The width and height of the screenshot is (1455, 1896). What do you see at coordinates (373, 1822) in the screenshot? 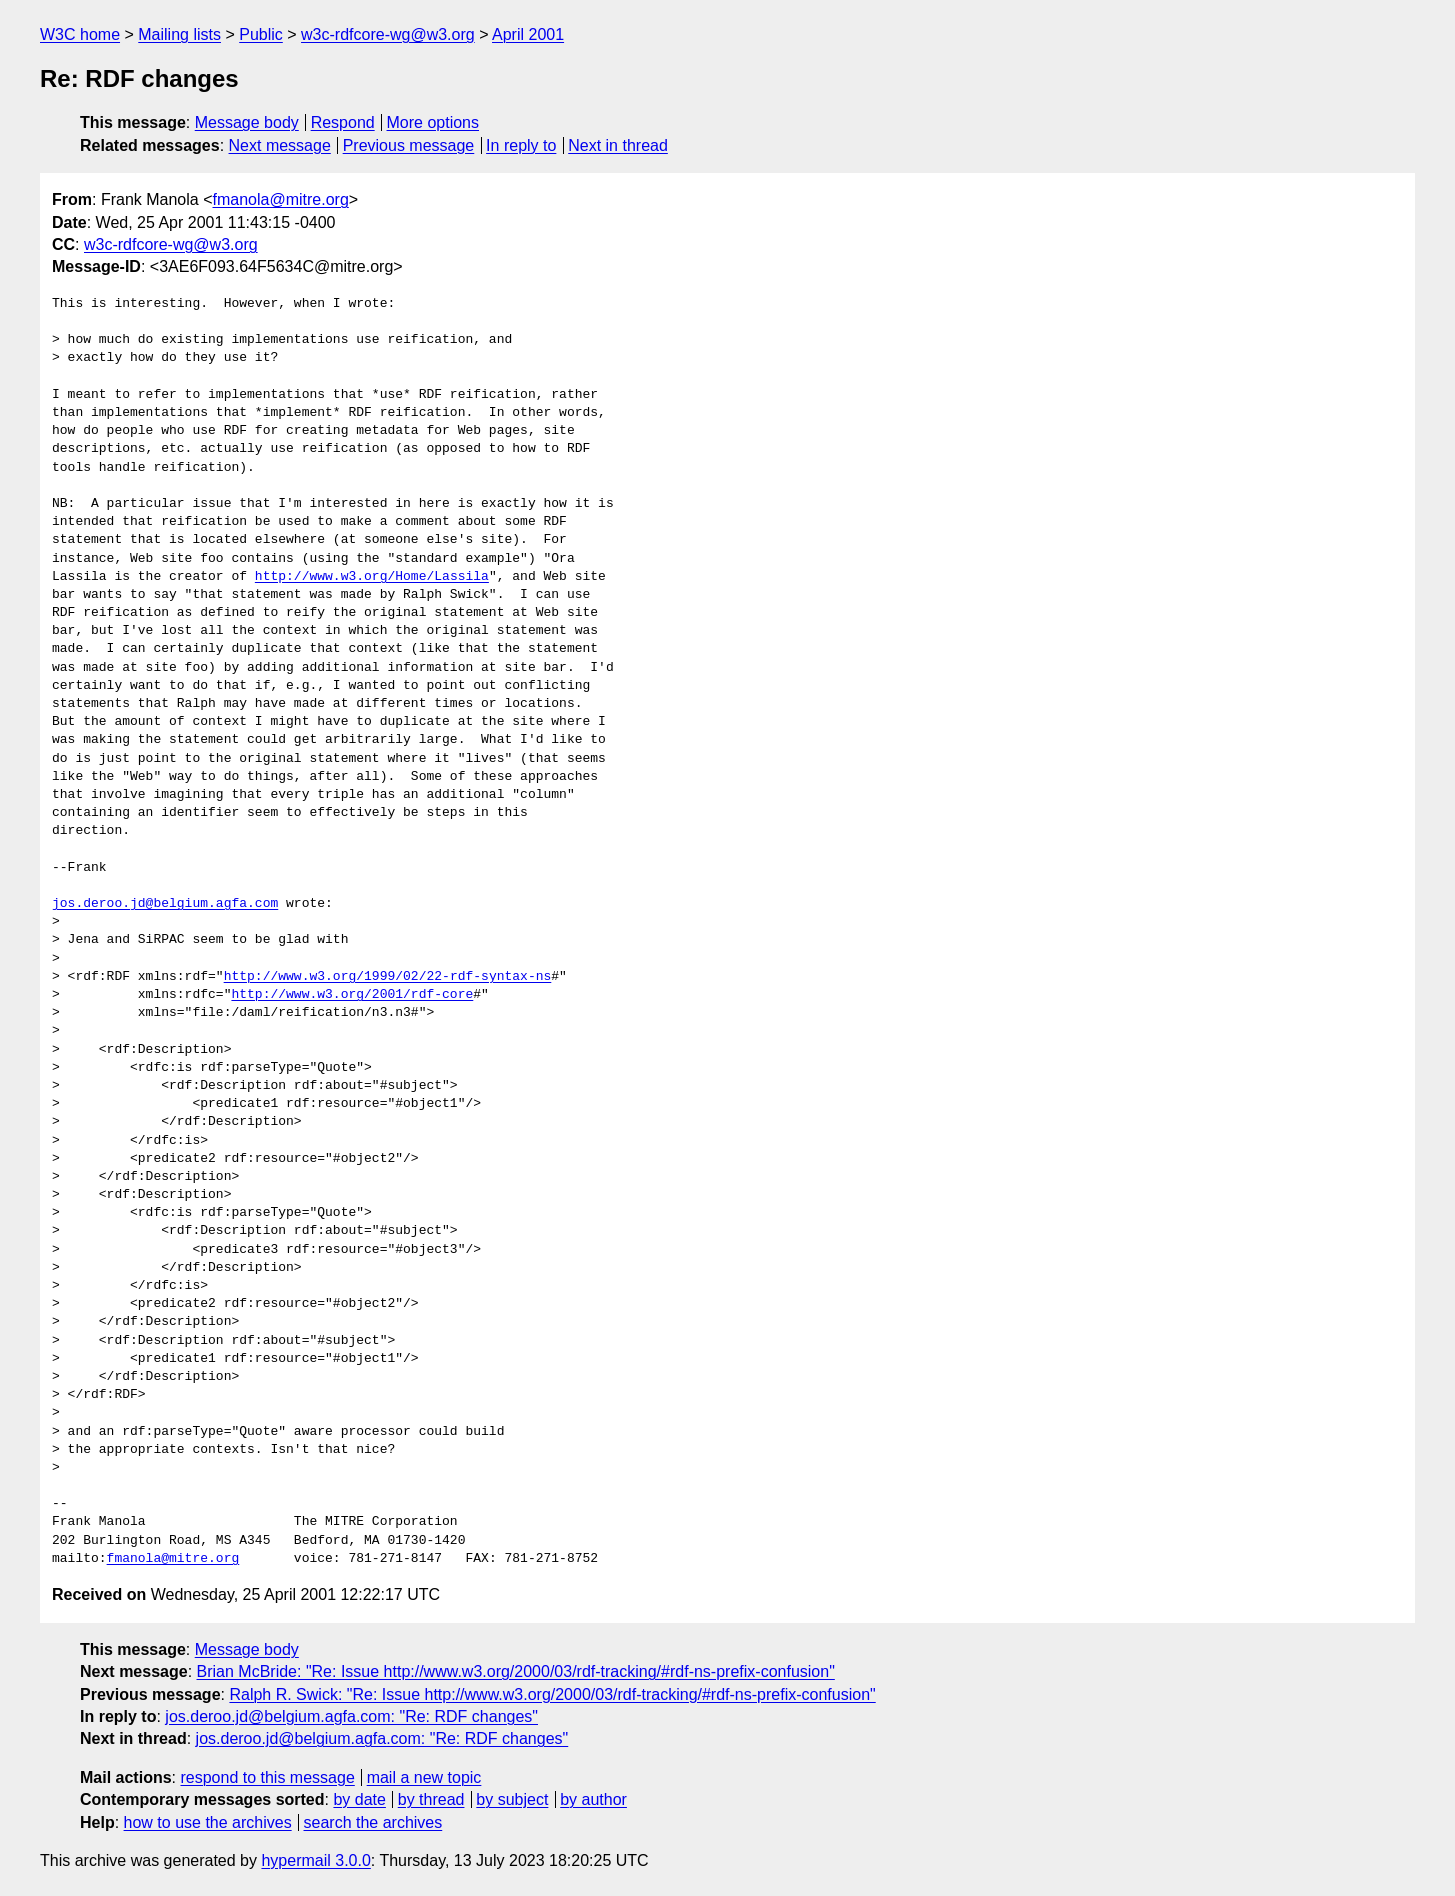
I see `search the archives` at bounding box center [373, 1822].